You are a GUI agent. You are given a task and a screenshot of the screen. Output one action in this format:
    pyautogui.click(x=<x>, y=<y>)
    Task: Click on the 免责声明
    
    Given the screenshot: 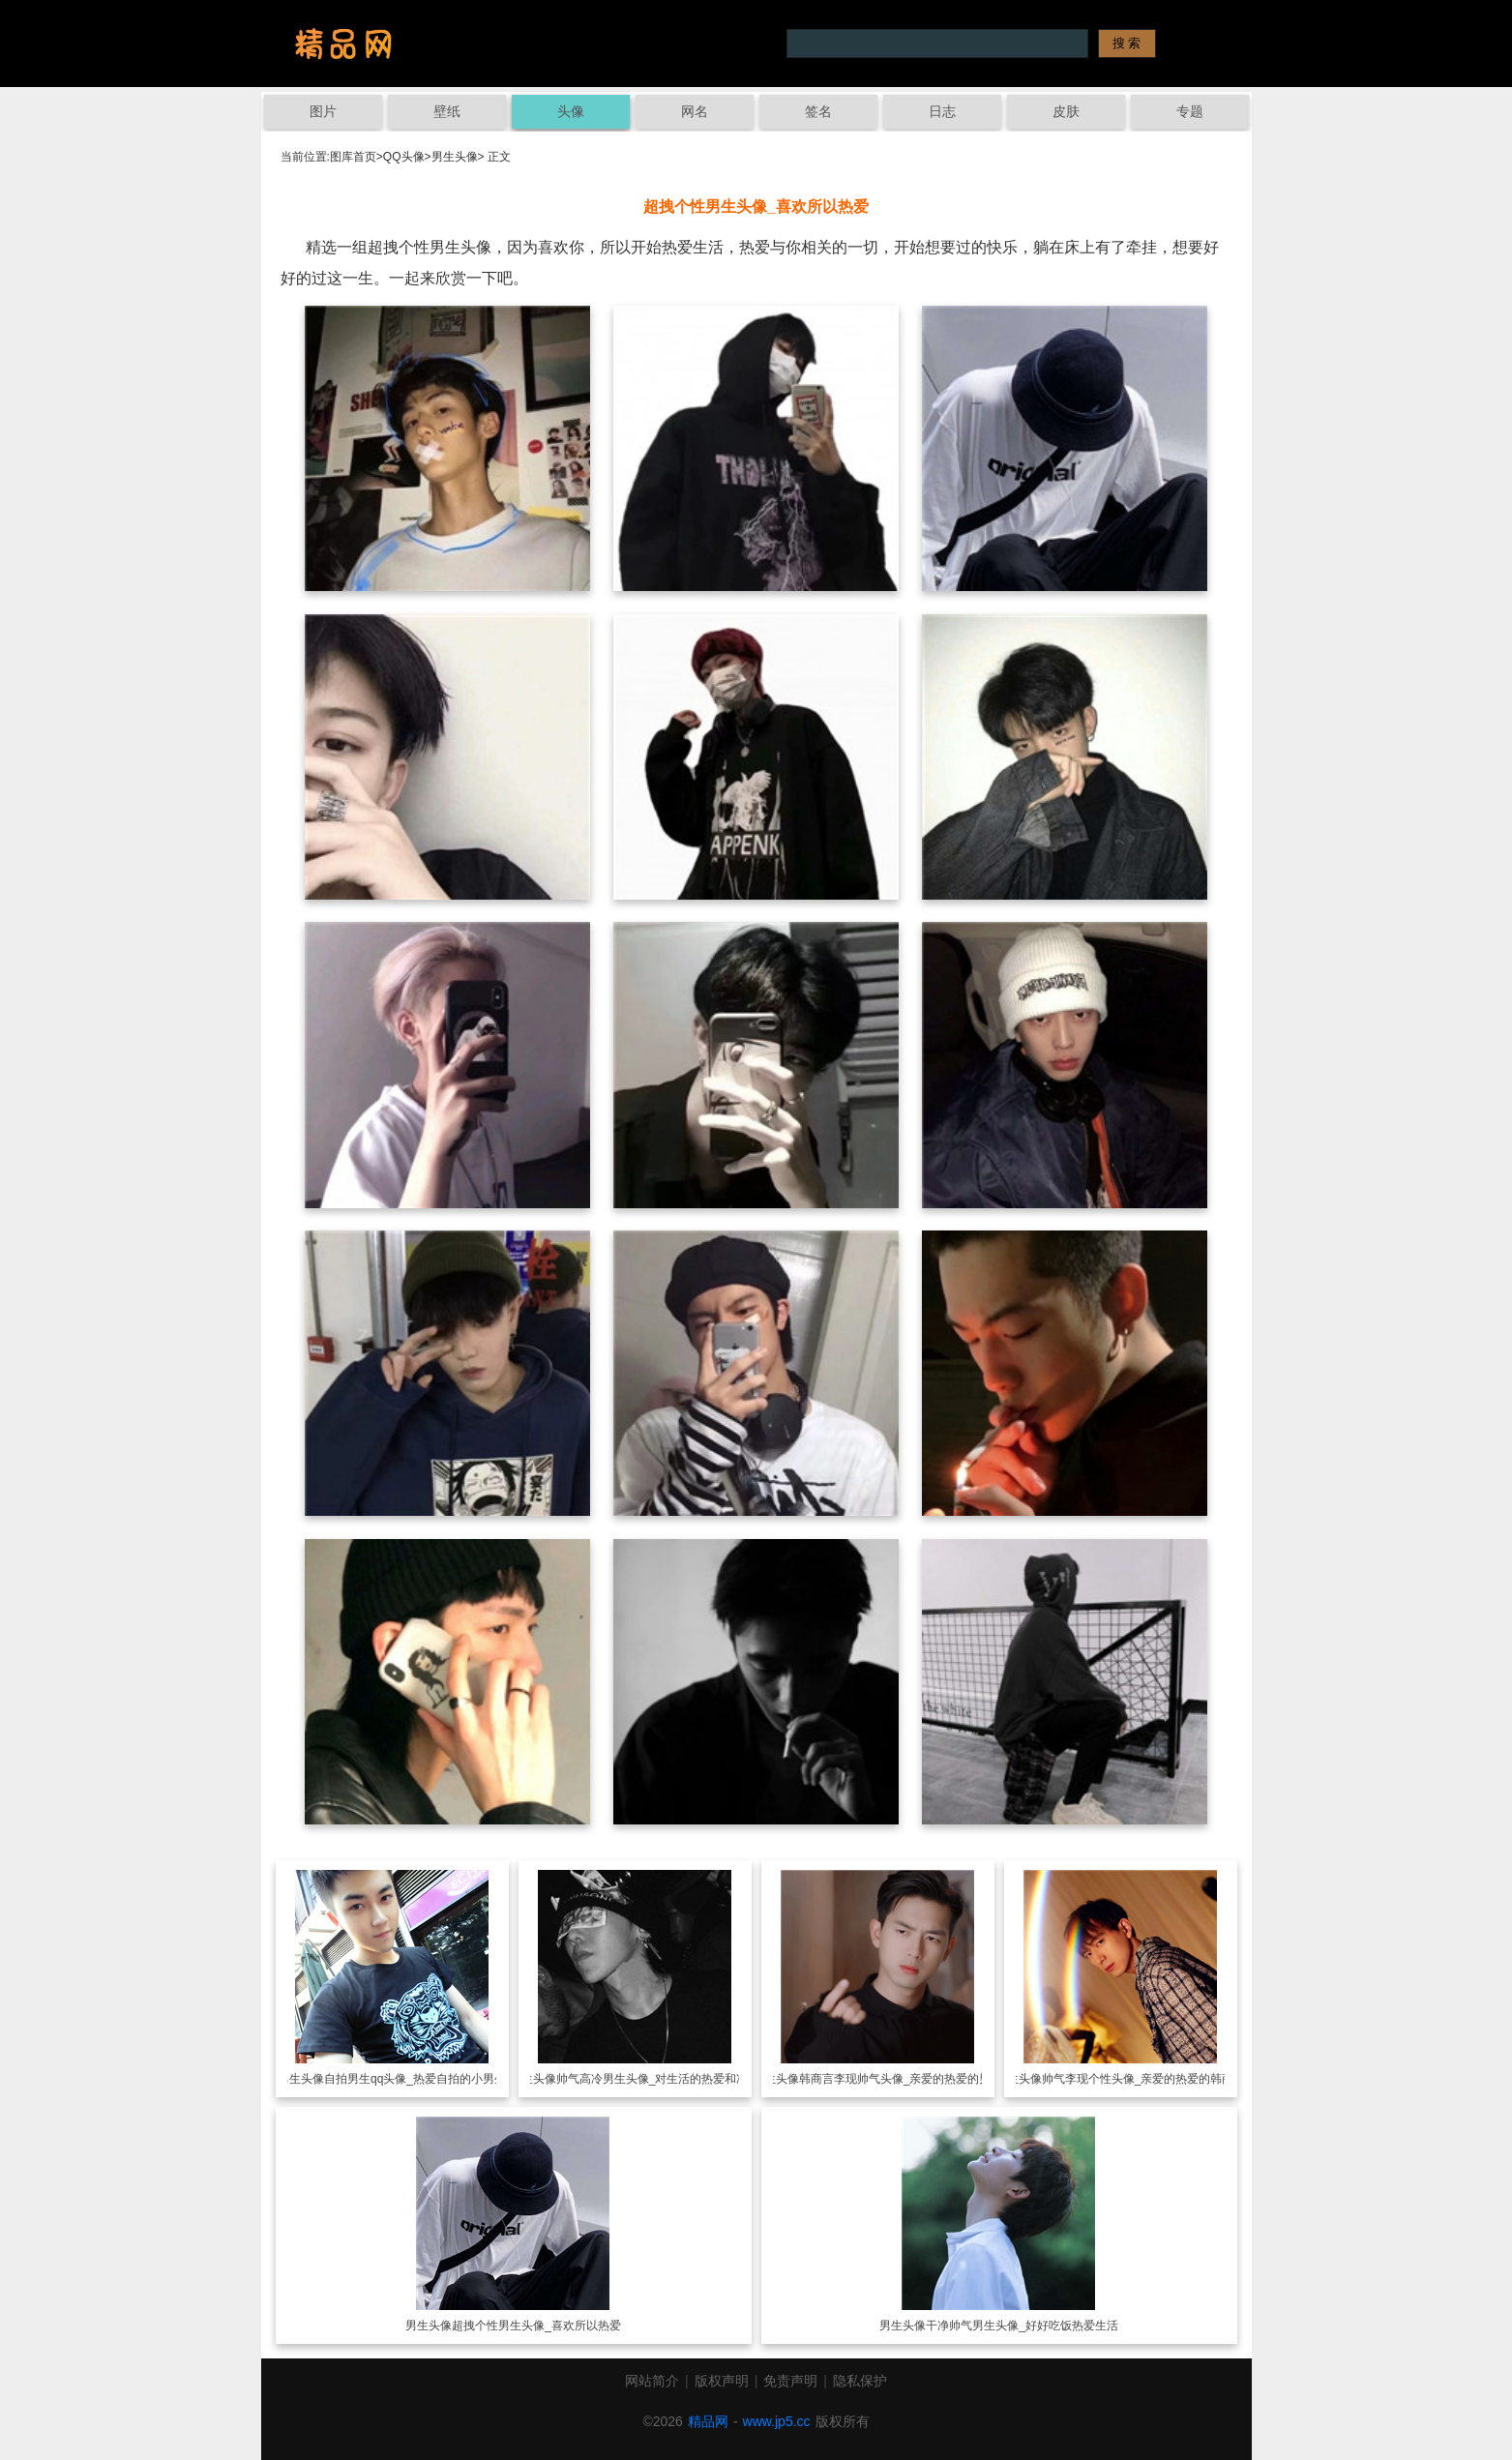 What is the action you would take?
    pyautogui.click(x=790, y=2380)
    